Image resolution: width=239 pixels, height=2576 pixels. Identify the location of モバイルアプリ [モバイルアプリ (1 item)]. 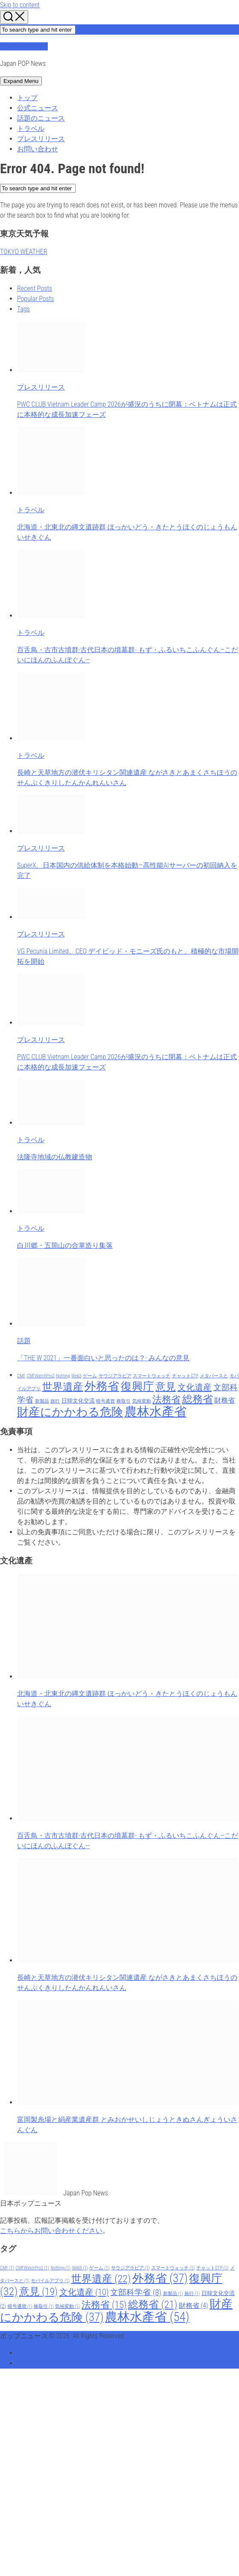
(50, 2281).